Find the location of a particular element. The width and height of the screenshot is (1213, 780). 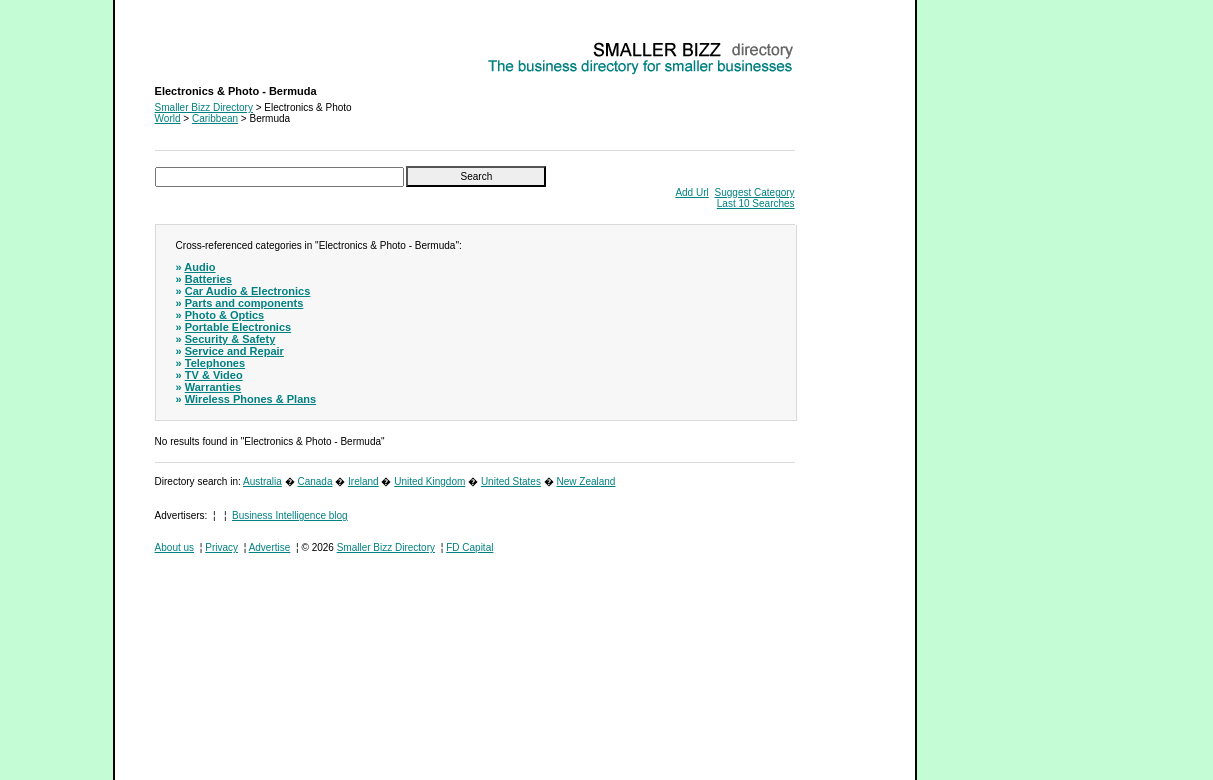

Electronics & Photo - Bermuda is located at coordinates (223, 45).